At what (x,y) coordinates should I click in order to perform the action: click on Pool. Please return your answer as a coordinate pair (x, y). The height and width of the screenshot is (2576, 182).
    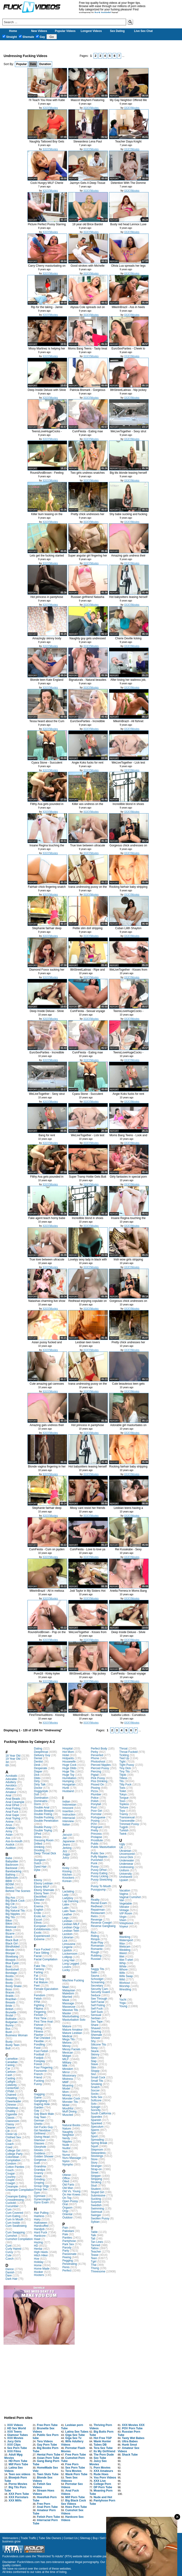
    Looking at the image, I should click on (93, 1807).